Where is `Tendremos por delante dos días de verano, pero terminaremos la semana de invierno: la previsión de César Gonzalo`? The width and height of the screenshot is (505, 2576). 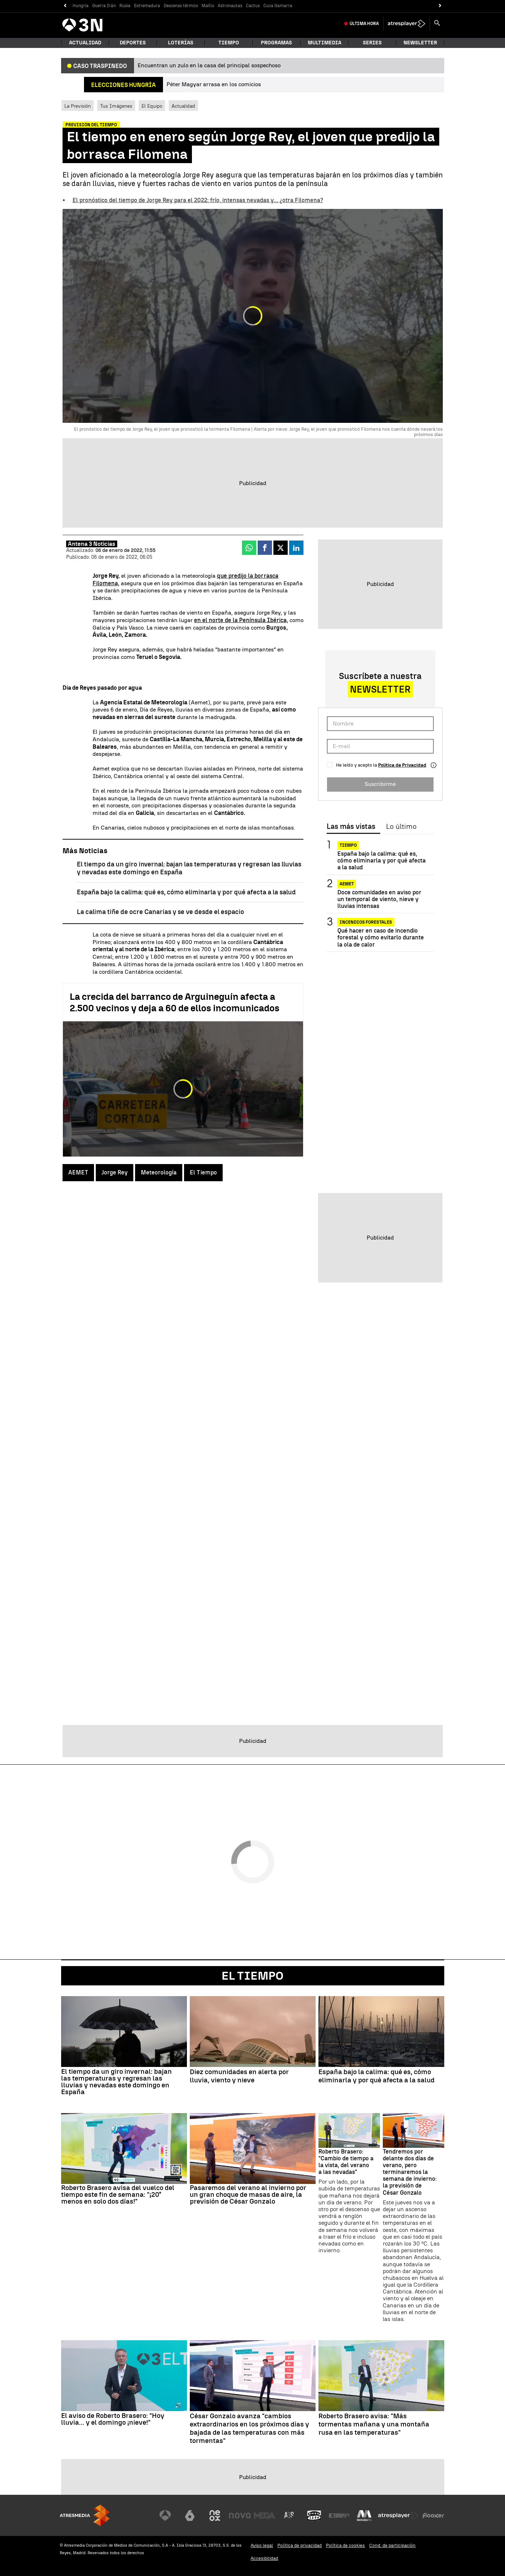 Tendremos por delante dos días de verano, pero terminaremos la semana de invierno: la previsión de César Gonzalo is located at coordinates (410, 2172).